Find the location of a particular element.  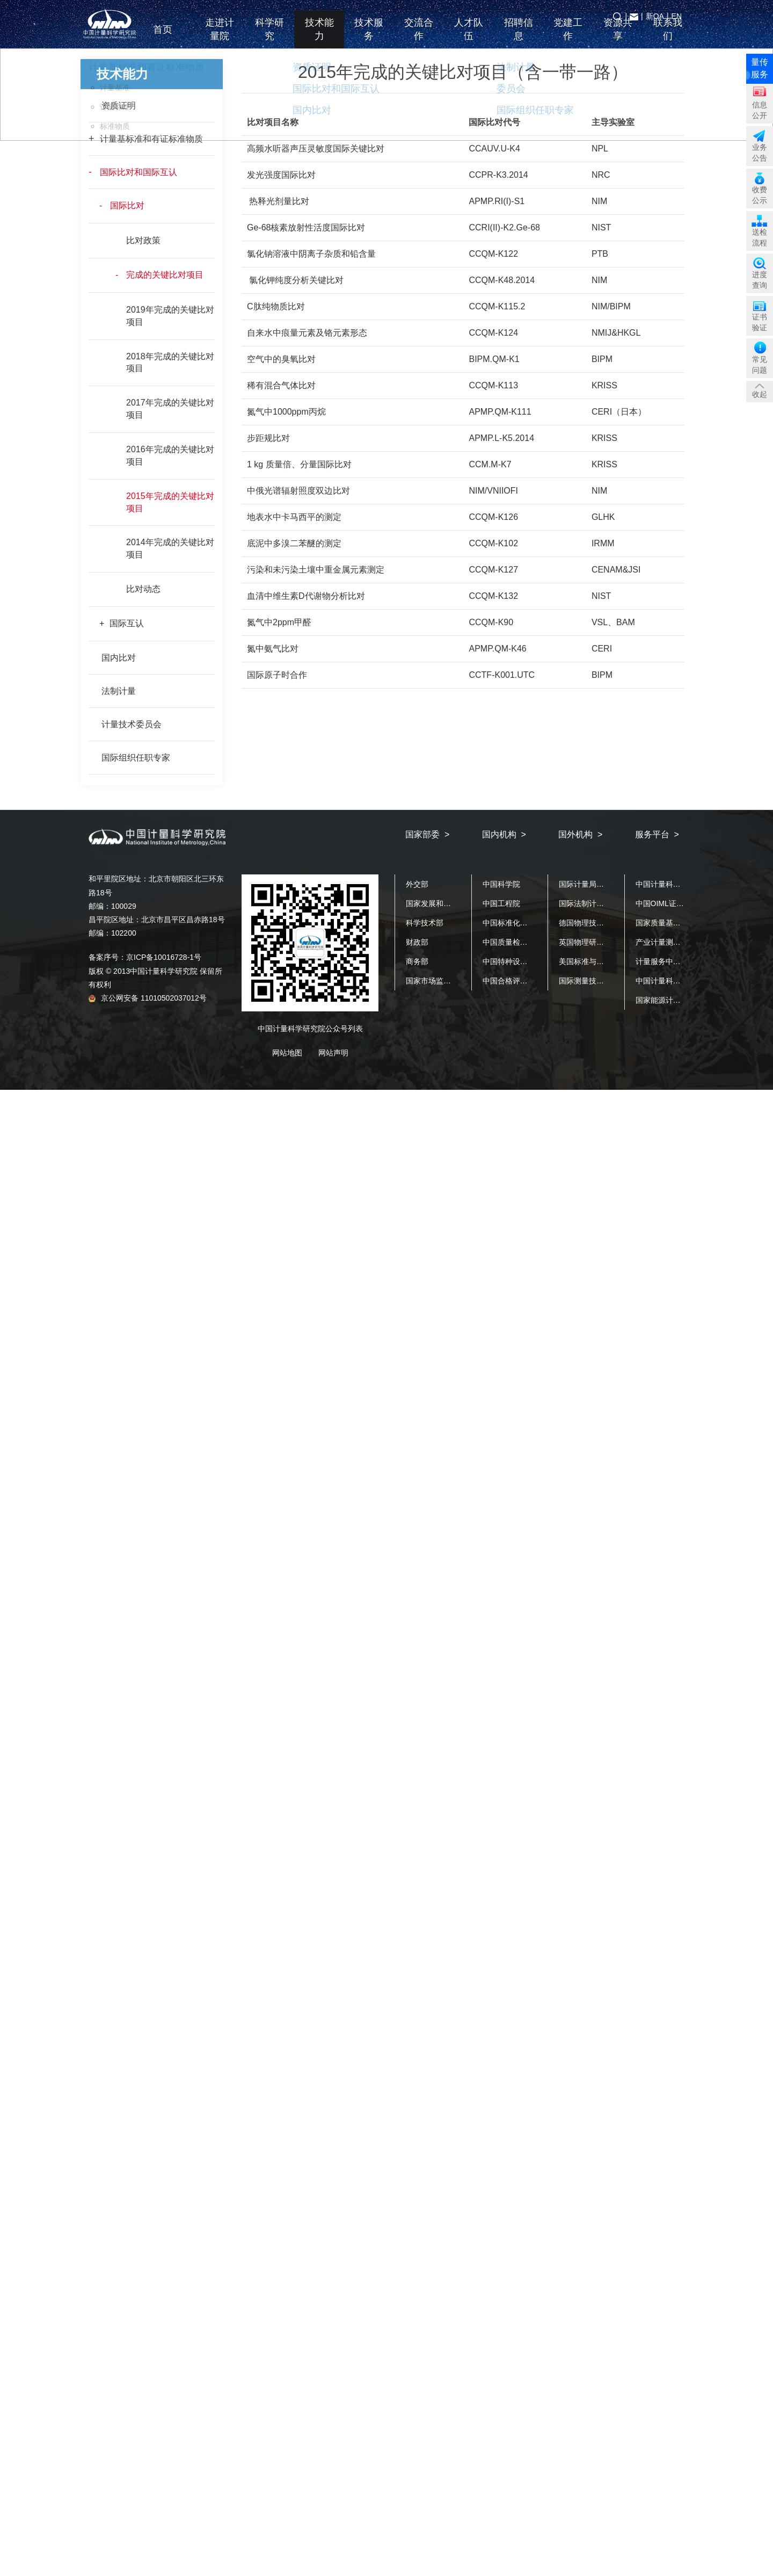

中国合格评定国家认可中心 is located at coordinates (528, 980).